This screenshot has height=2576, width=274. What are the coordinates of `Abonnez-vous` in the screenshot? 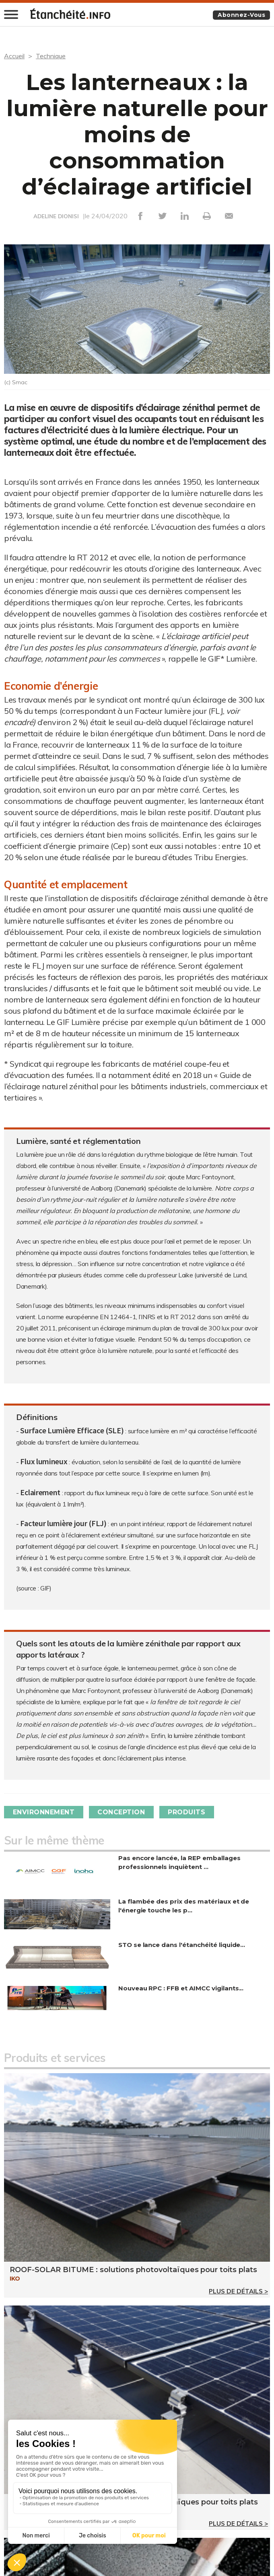 It's located at (241, 14).